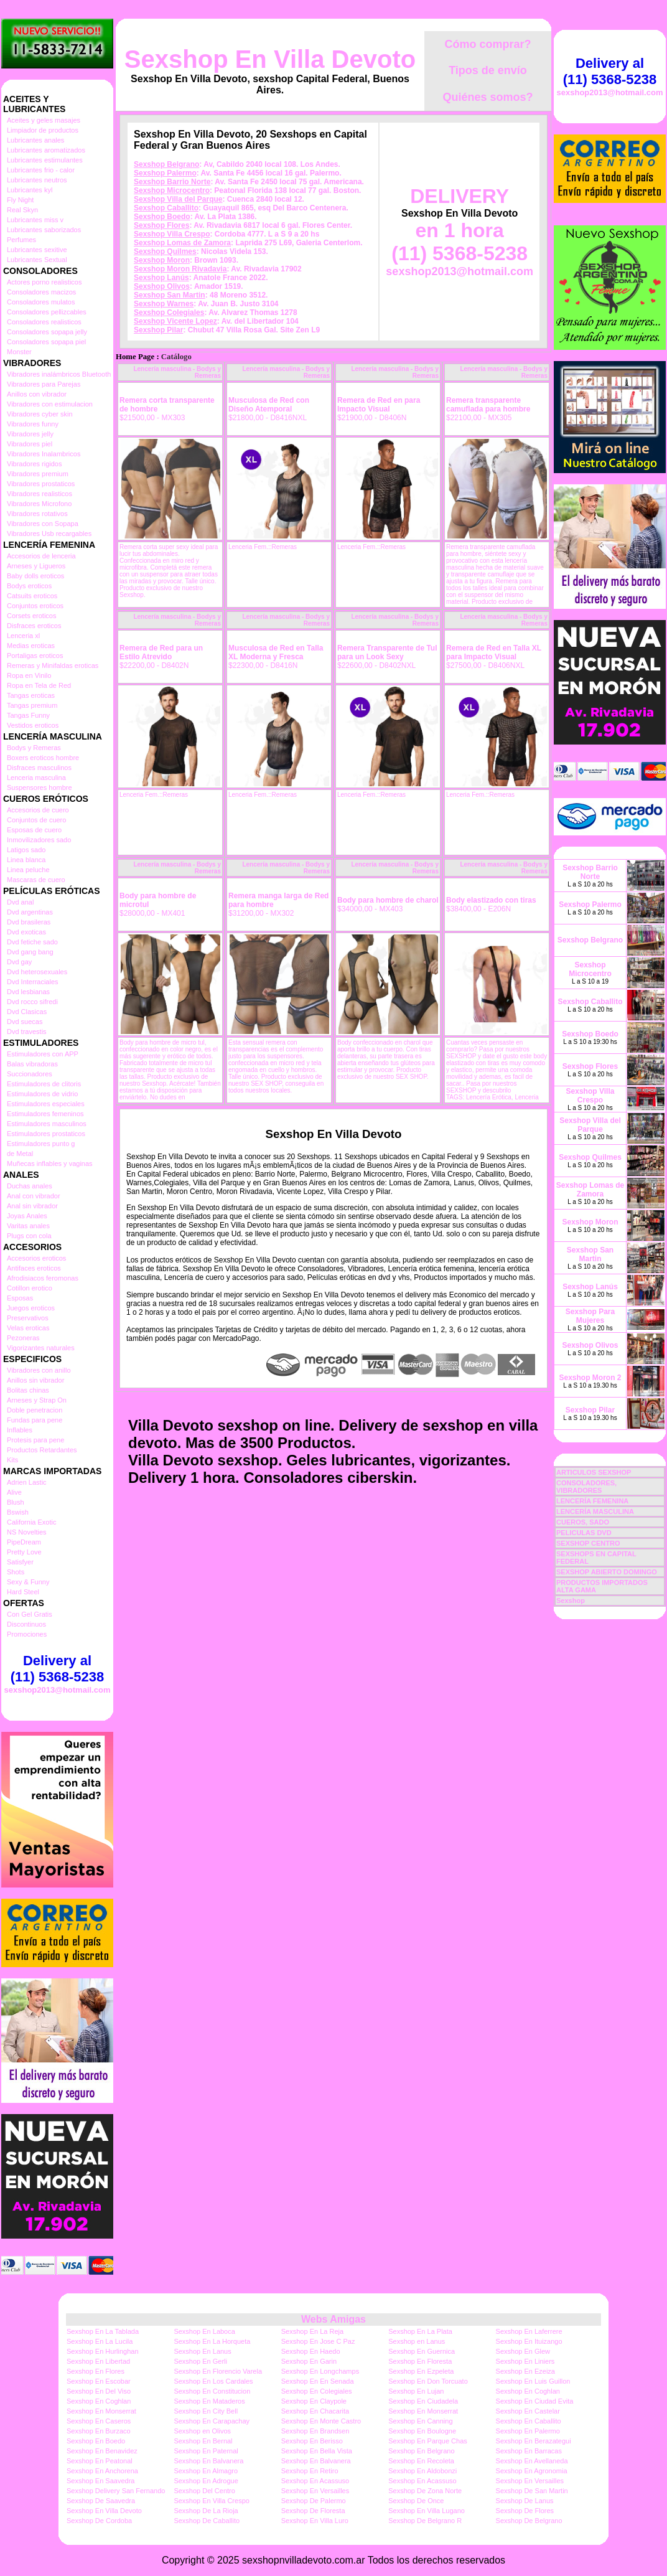 This screenshot has height=2576, width=667. Describe the element at coordinates (20, 1153) in the screenshot. I see `de Metal` at that location.